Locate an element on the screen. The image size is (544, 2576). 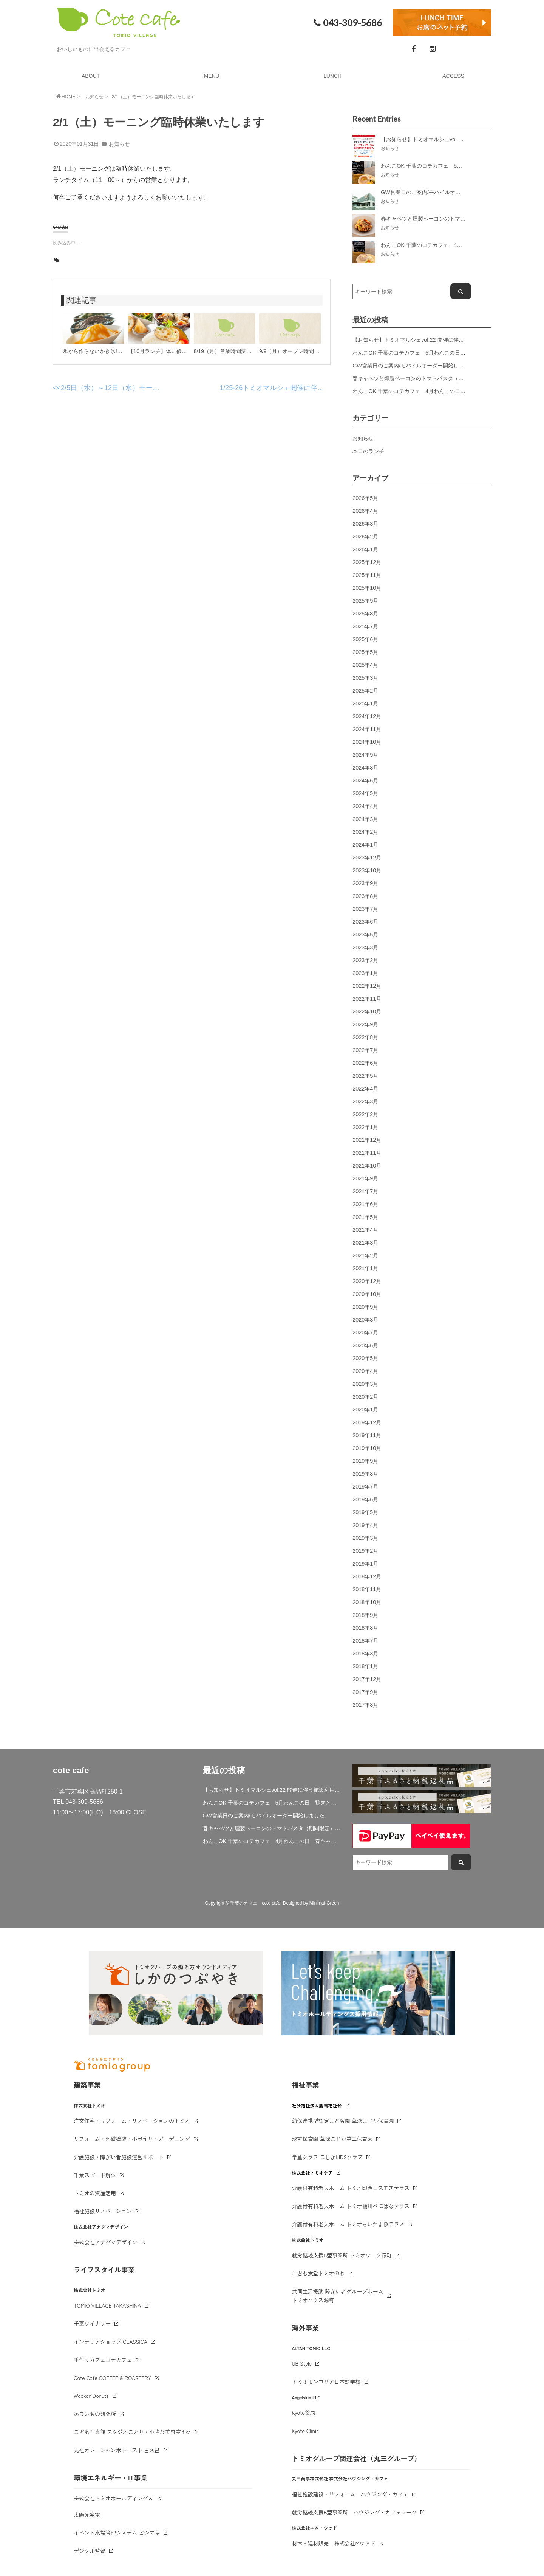
2024年2月 is located at coordinates (365, 832).